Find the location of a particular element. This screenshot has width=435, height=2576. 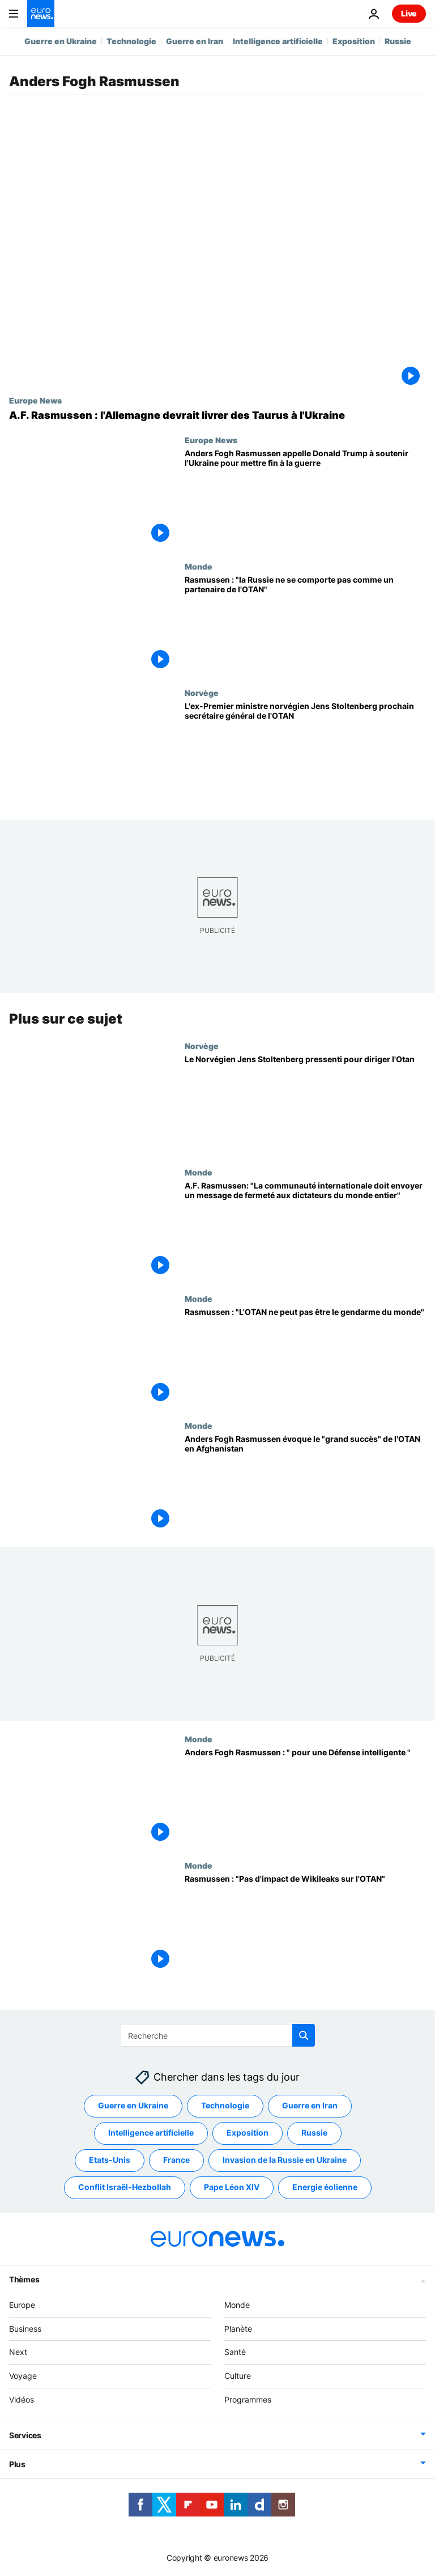

Business is located at coordinates (25, 2328).